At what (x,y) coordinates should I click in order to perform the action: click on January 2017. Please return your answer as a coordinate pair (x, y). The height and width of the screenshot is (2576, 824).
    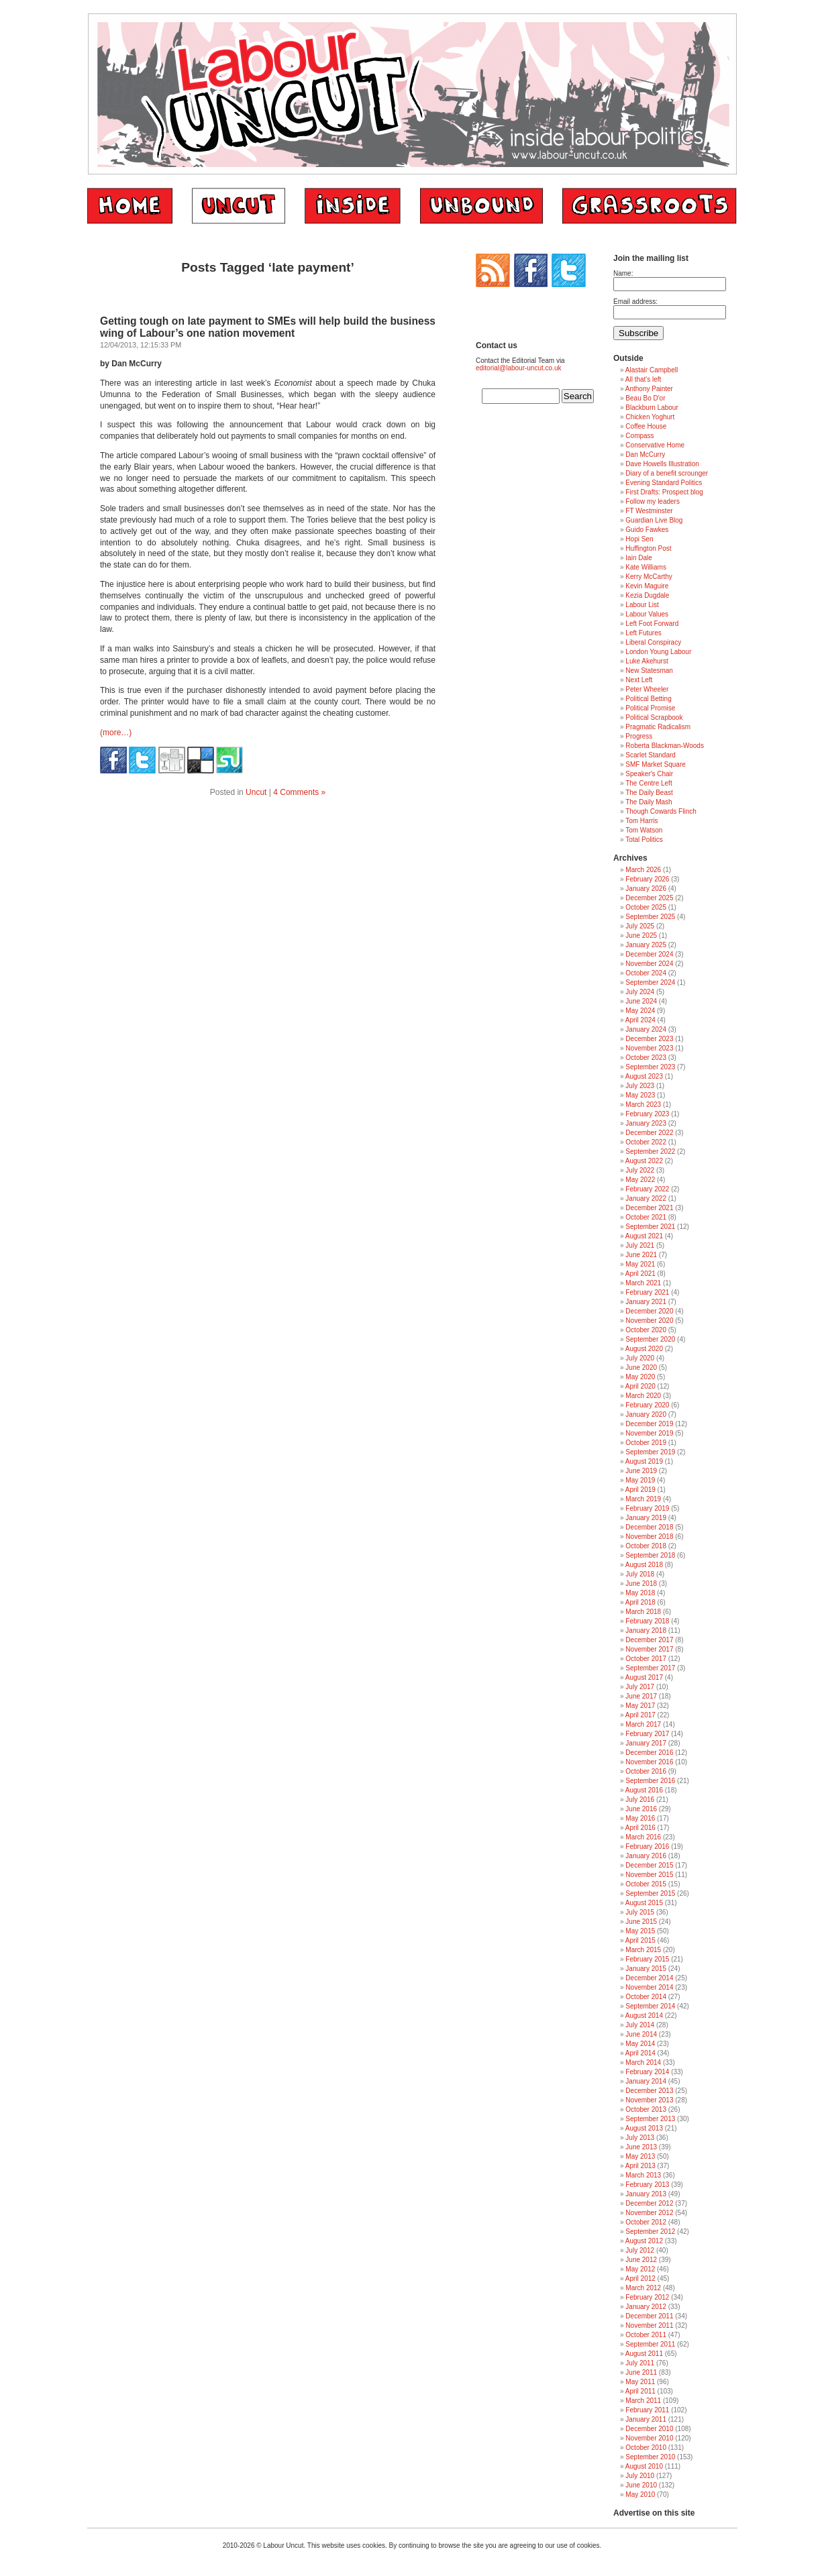
    Looking at the image, I should click on (645, 1743).